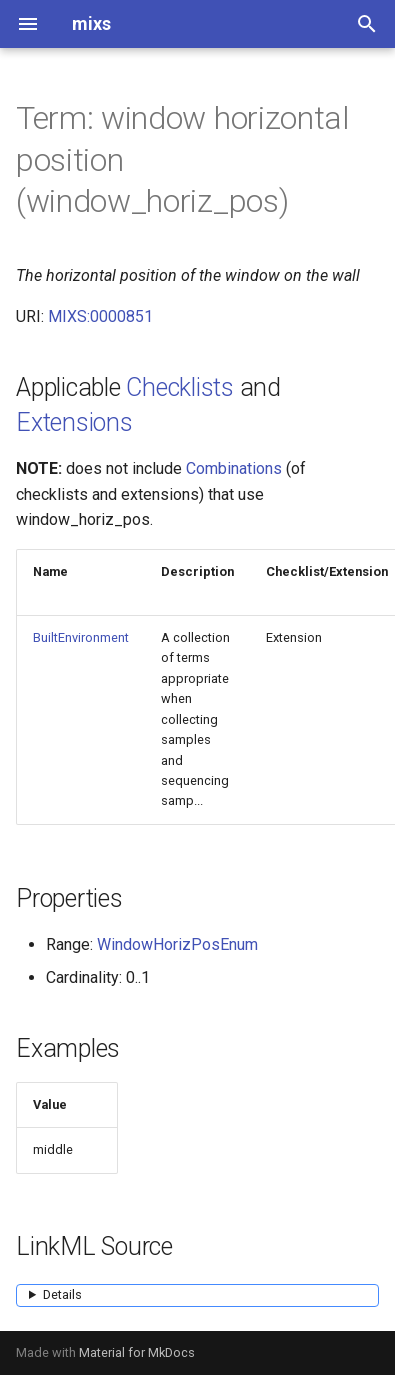  What do you see at coordinates (81, 637) in the screenshot?
I see `BuiltEnvironment` at bounding box center [81, 637].